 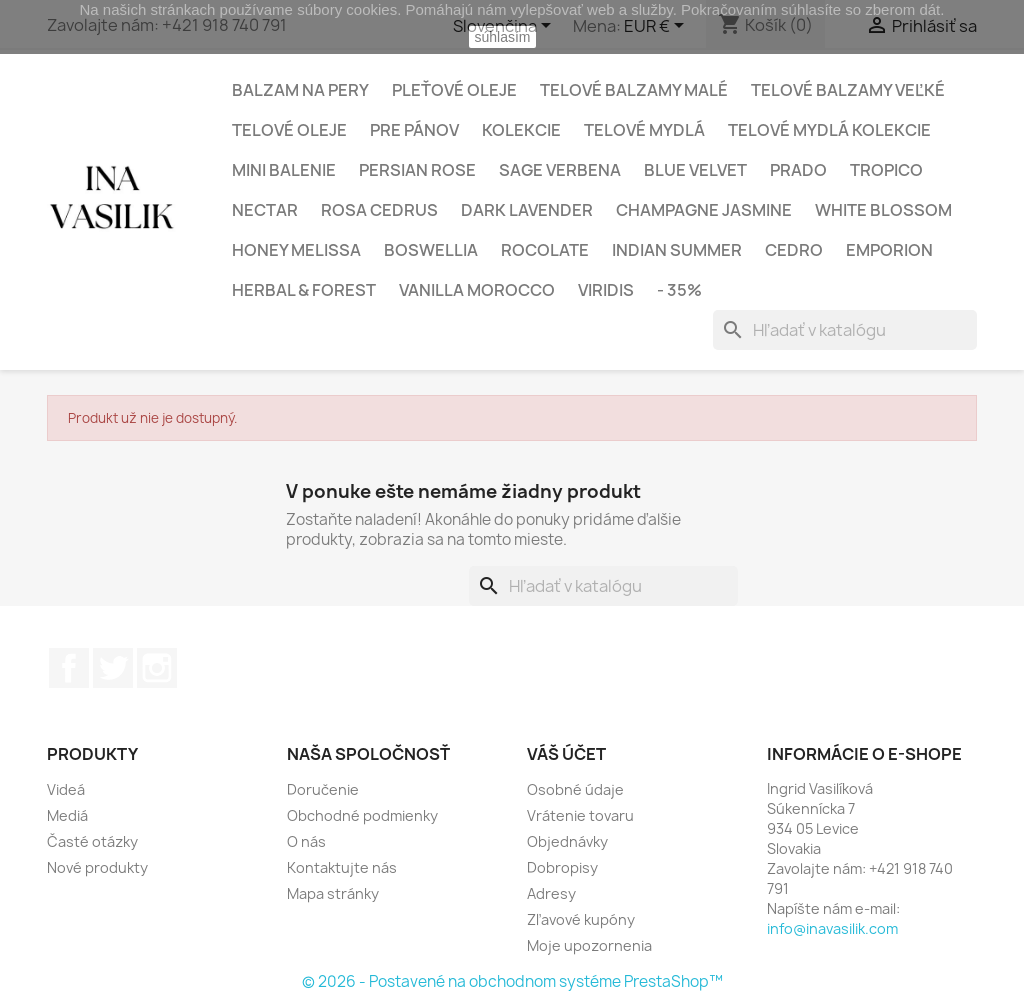 What do you see at coordinates (567, 841) in the screenshot?
I see `Objednávky` at bounding box center [567, 841].